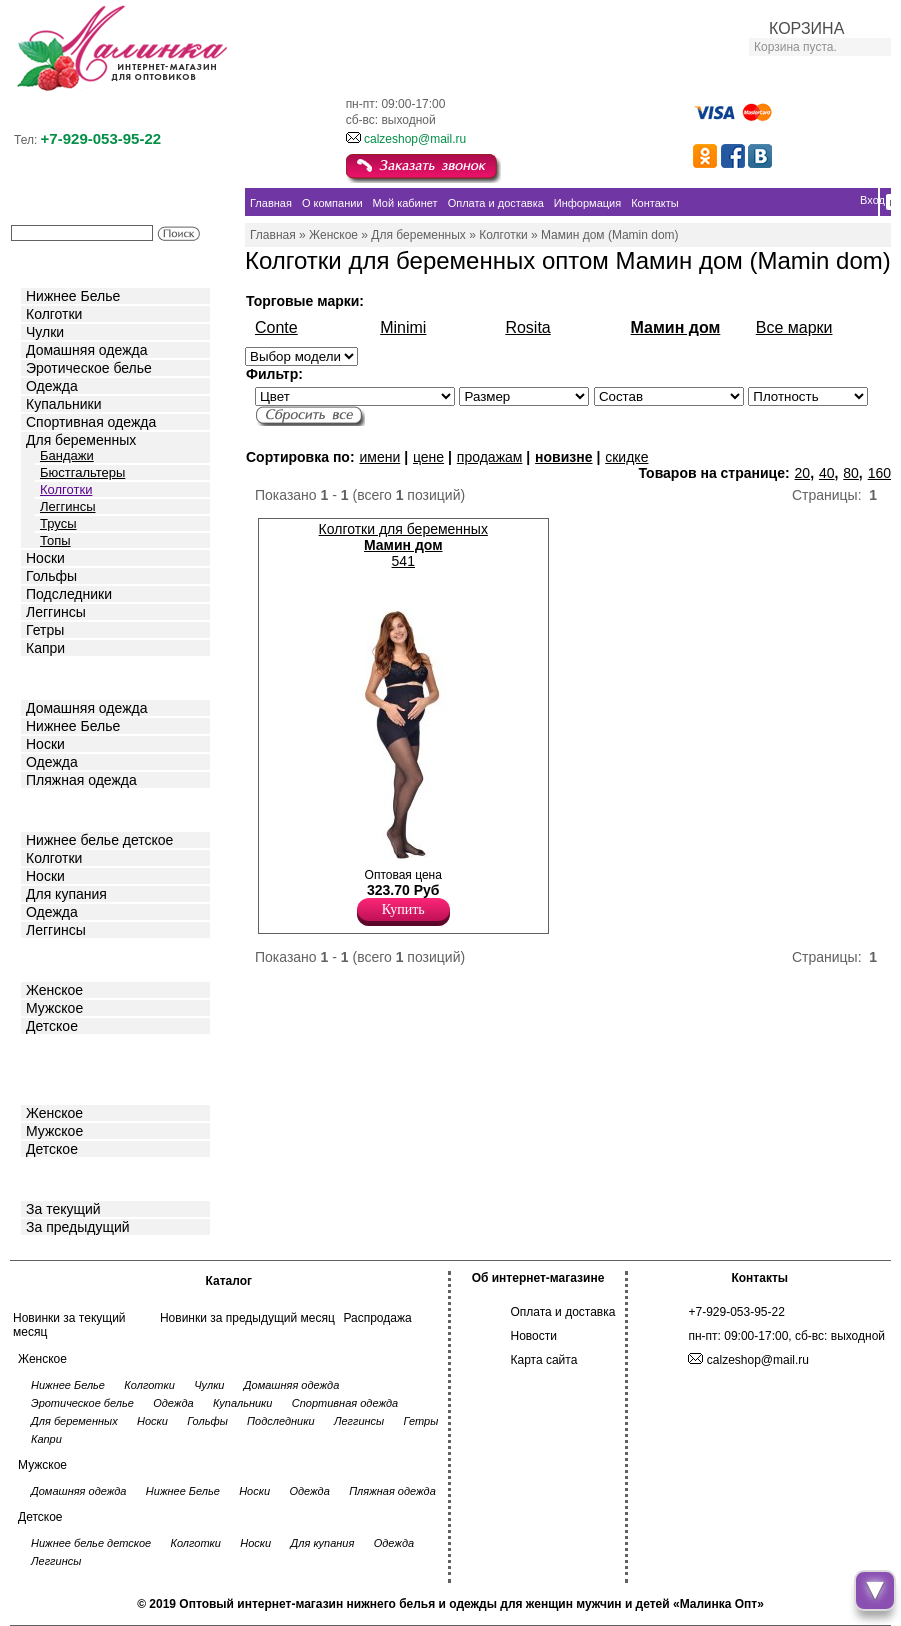  What do you see at coordinates (403, 327) in the screenshot?
I see `Minimi` at bounding box center [403, 327].